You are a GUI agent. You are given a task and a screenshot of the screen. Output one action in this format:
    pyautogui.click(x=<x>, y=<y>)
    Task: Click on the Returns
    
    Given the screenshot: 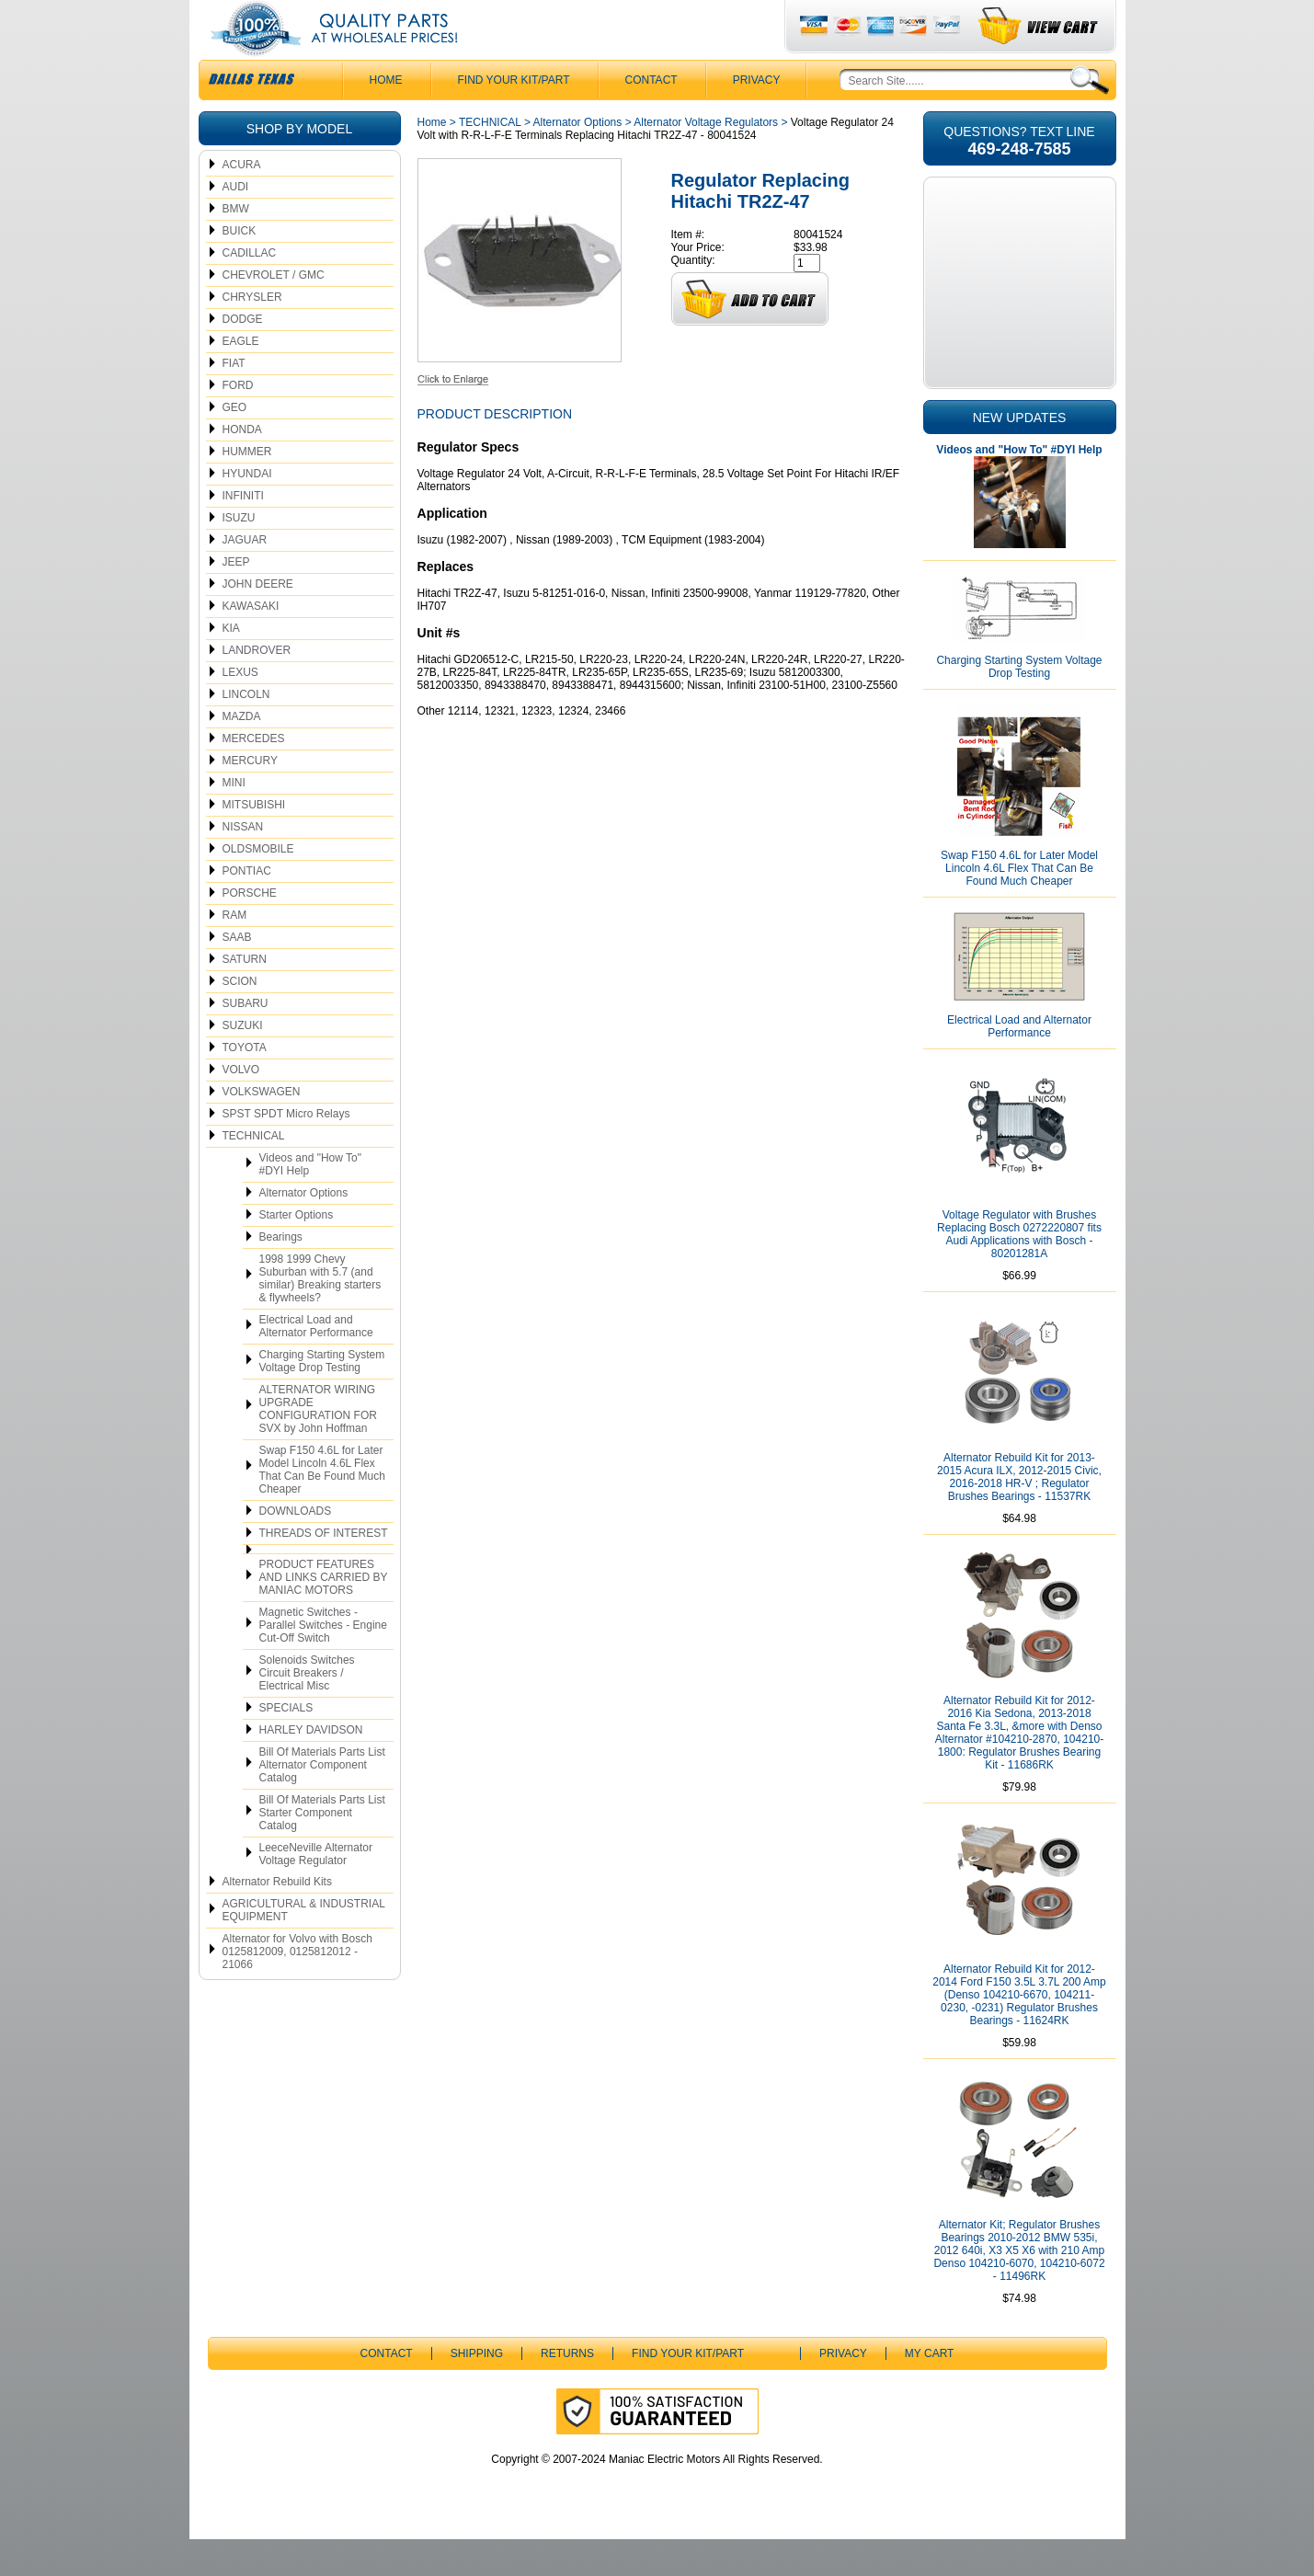 What is the action you would take?
    pyautogui.click(x=567, y=2390)
    